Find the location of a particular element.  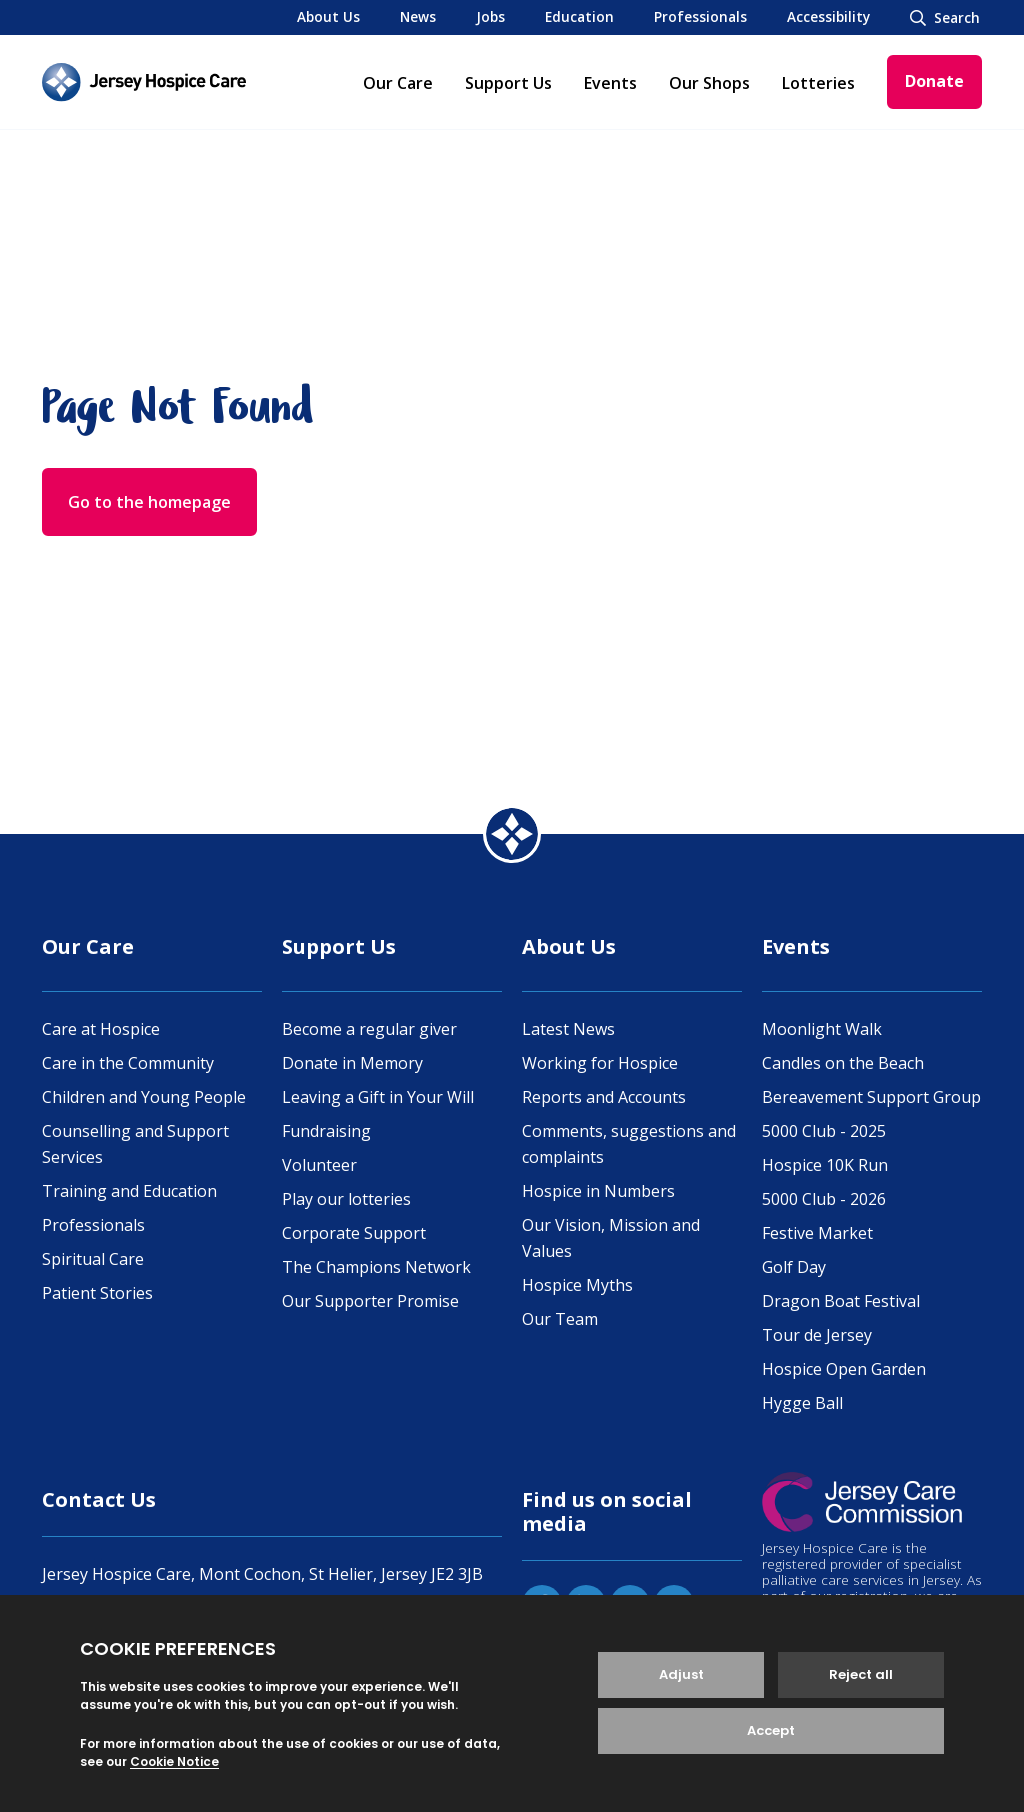

Events is located at coordinates (610, 83).